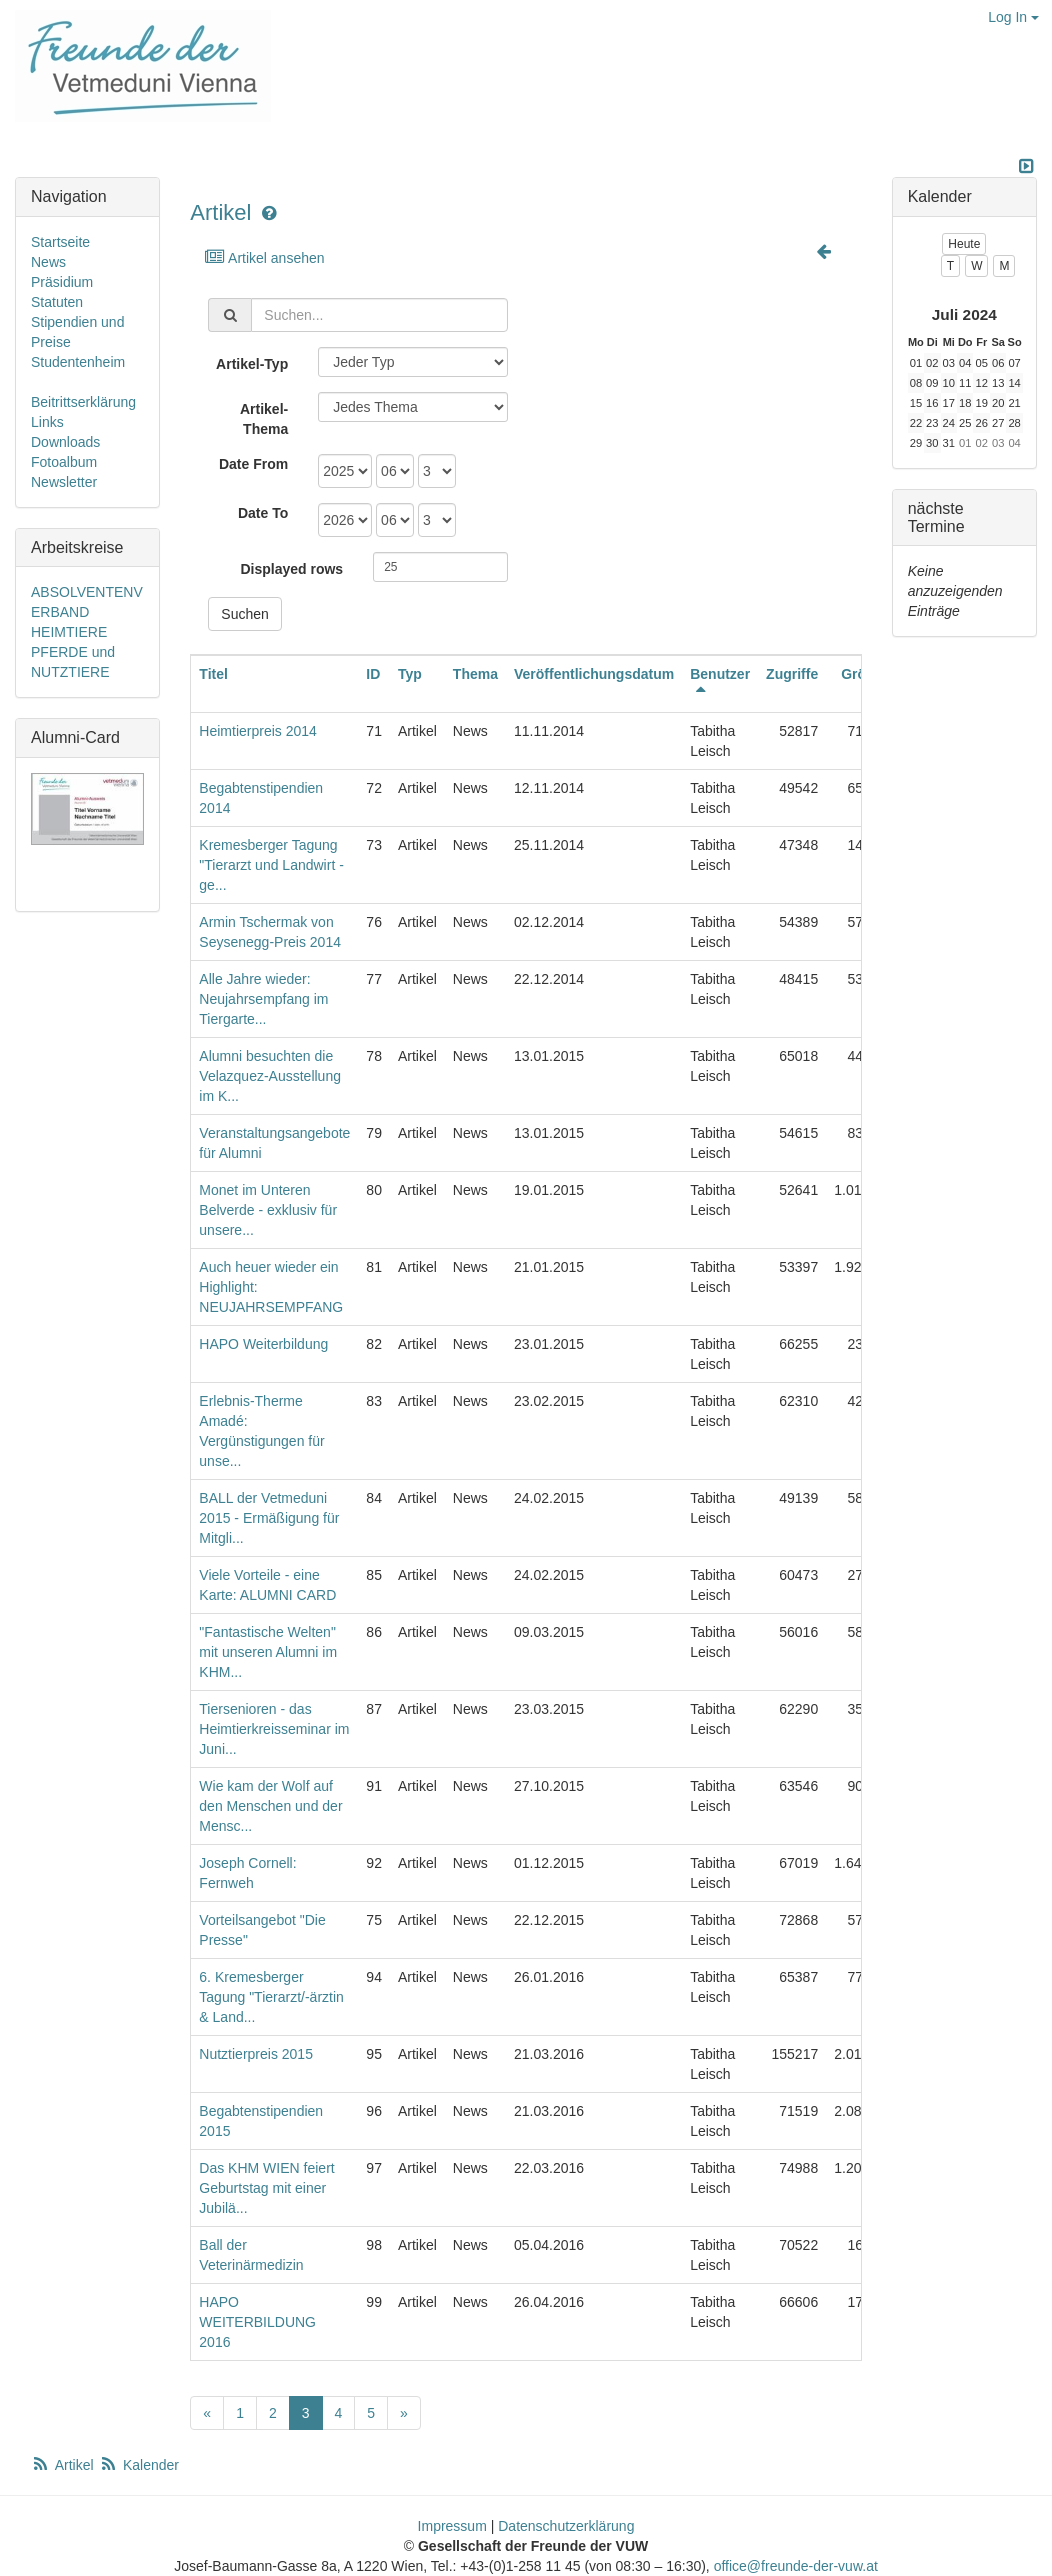  I want to click on HEIMTIERE, so click(69, 632).